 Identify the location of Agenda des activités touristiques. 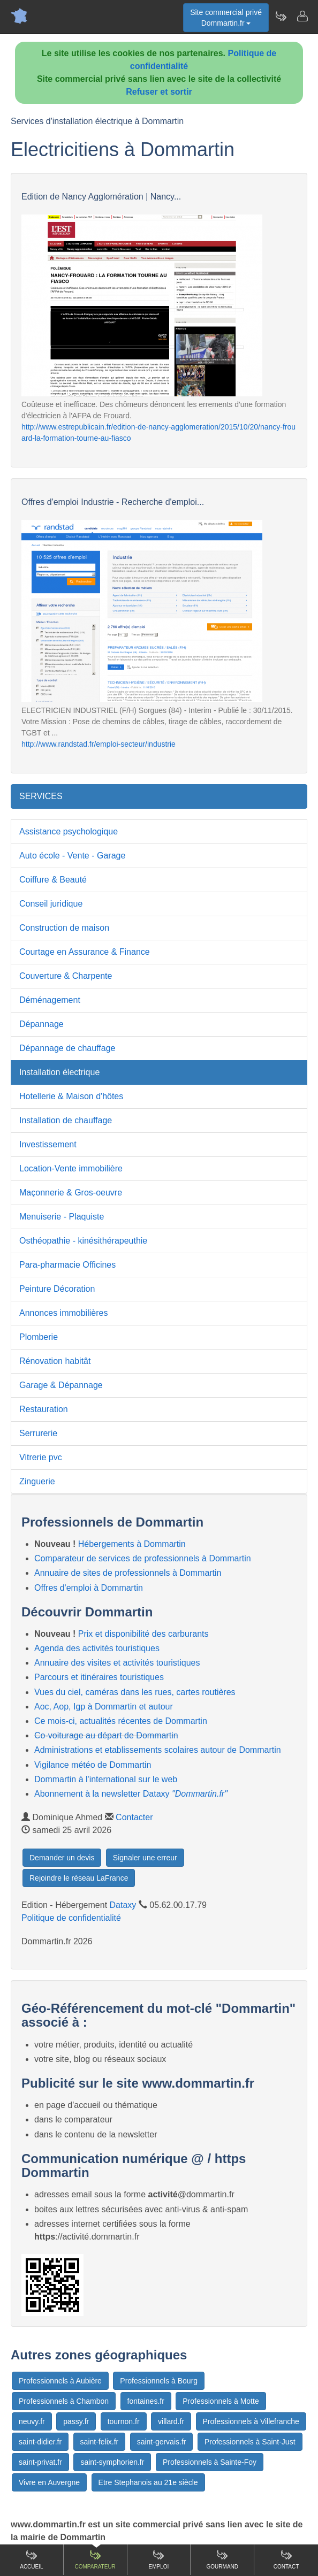
(97, 1648).